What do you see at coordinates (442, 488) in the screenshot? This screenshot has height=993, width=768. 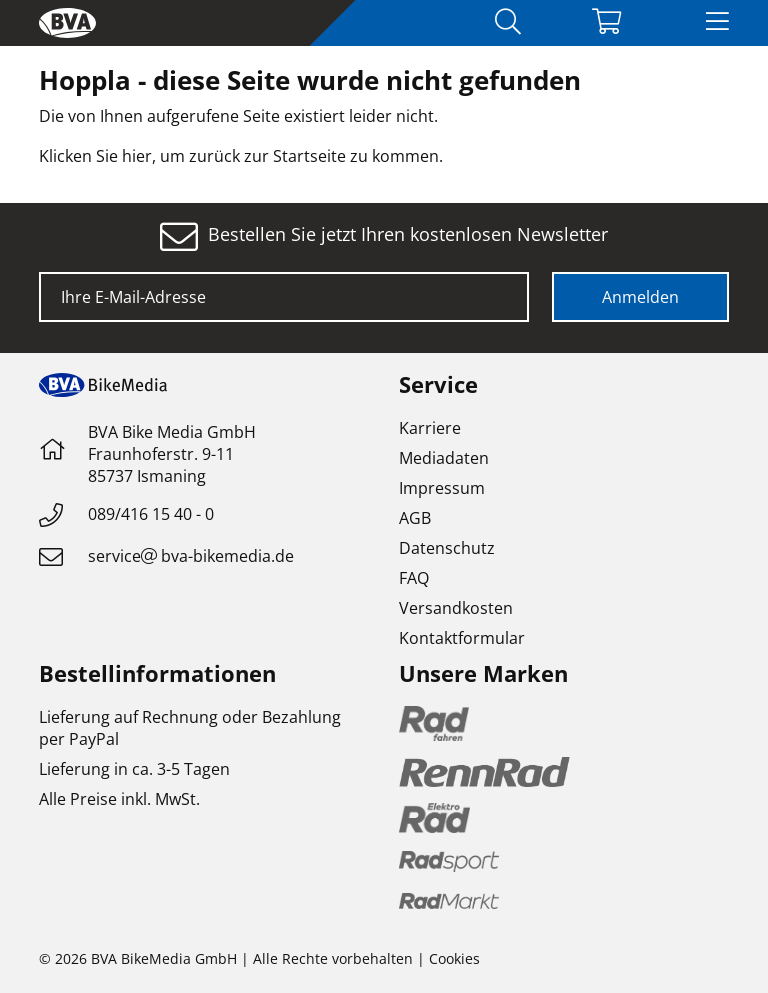 I see `Impressum` at bounding box center [442, 488].